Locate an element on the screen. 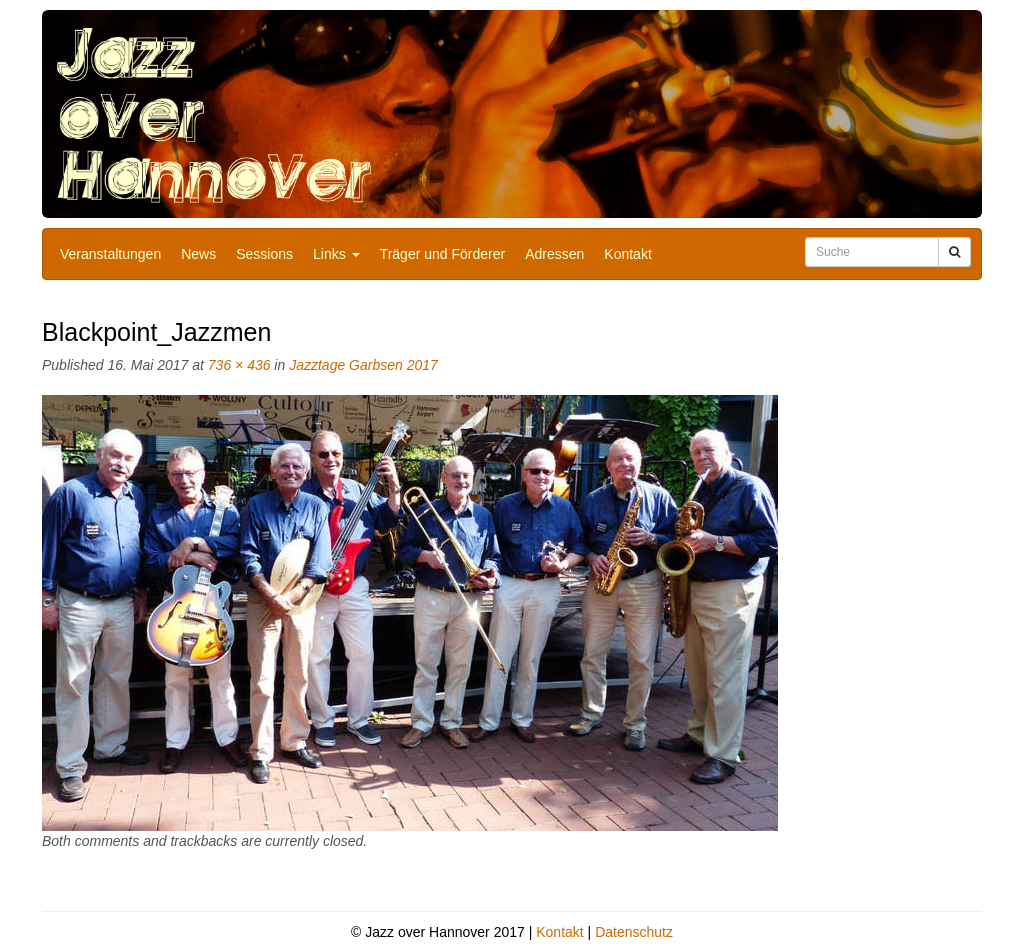 The image size is (1024, 952). Links is located at coordinates (336, 254).